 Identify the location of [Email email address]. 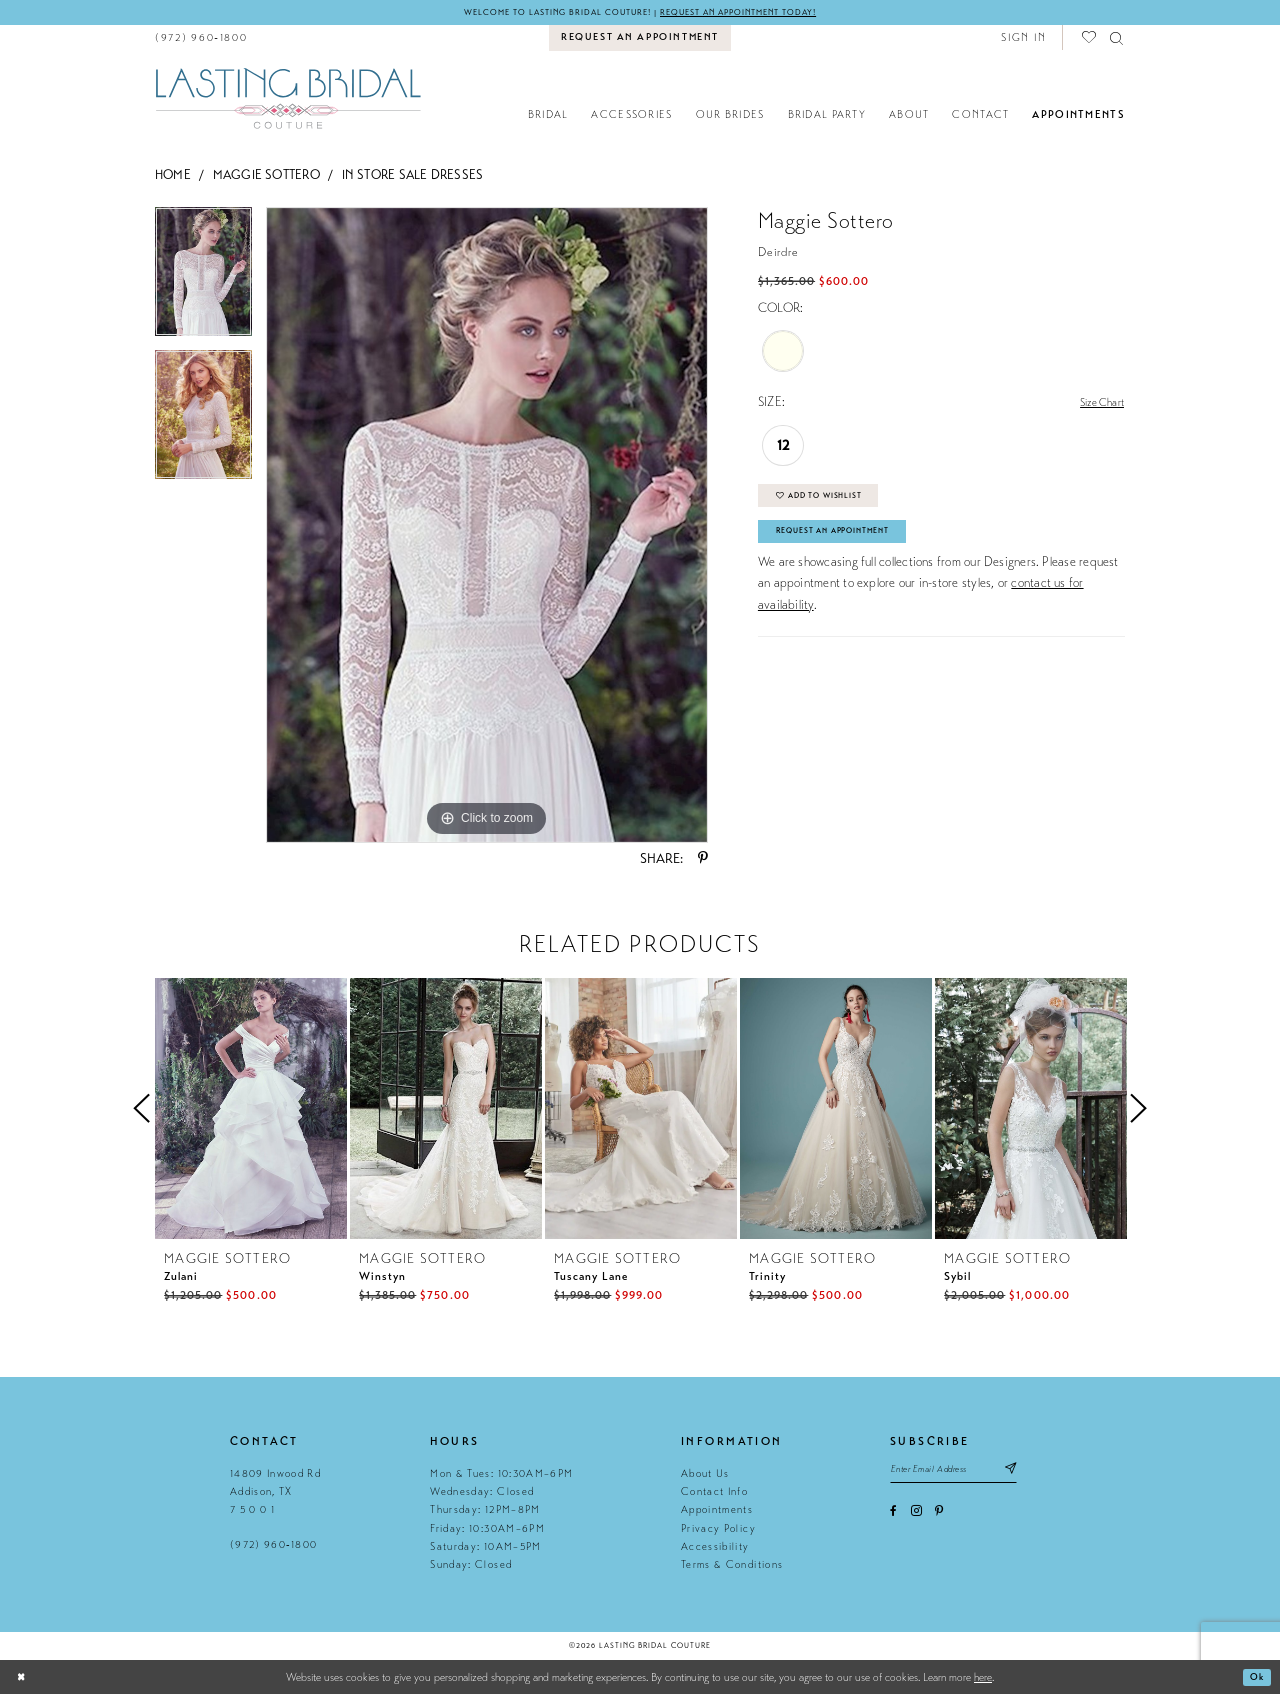
(966, 1473).